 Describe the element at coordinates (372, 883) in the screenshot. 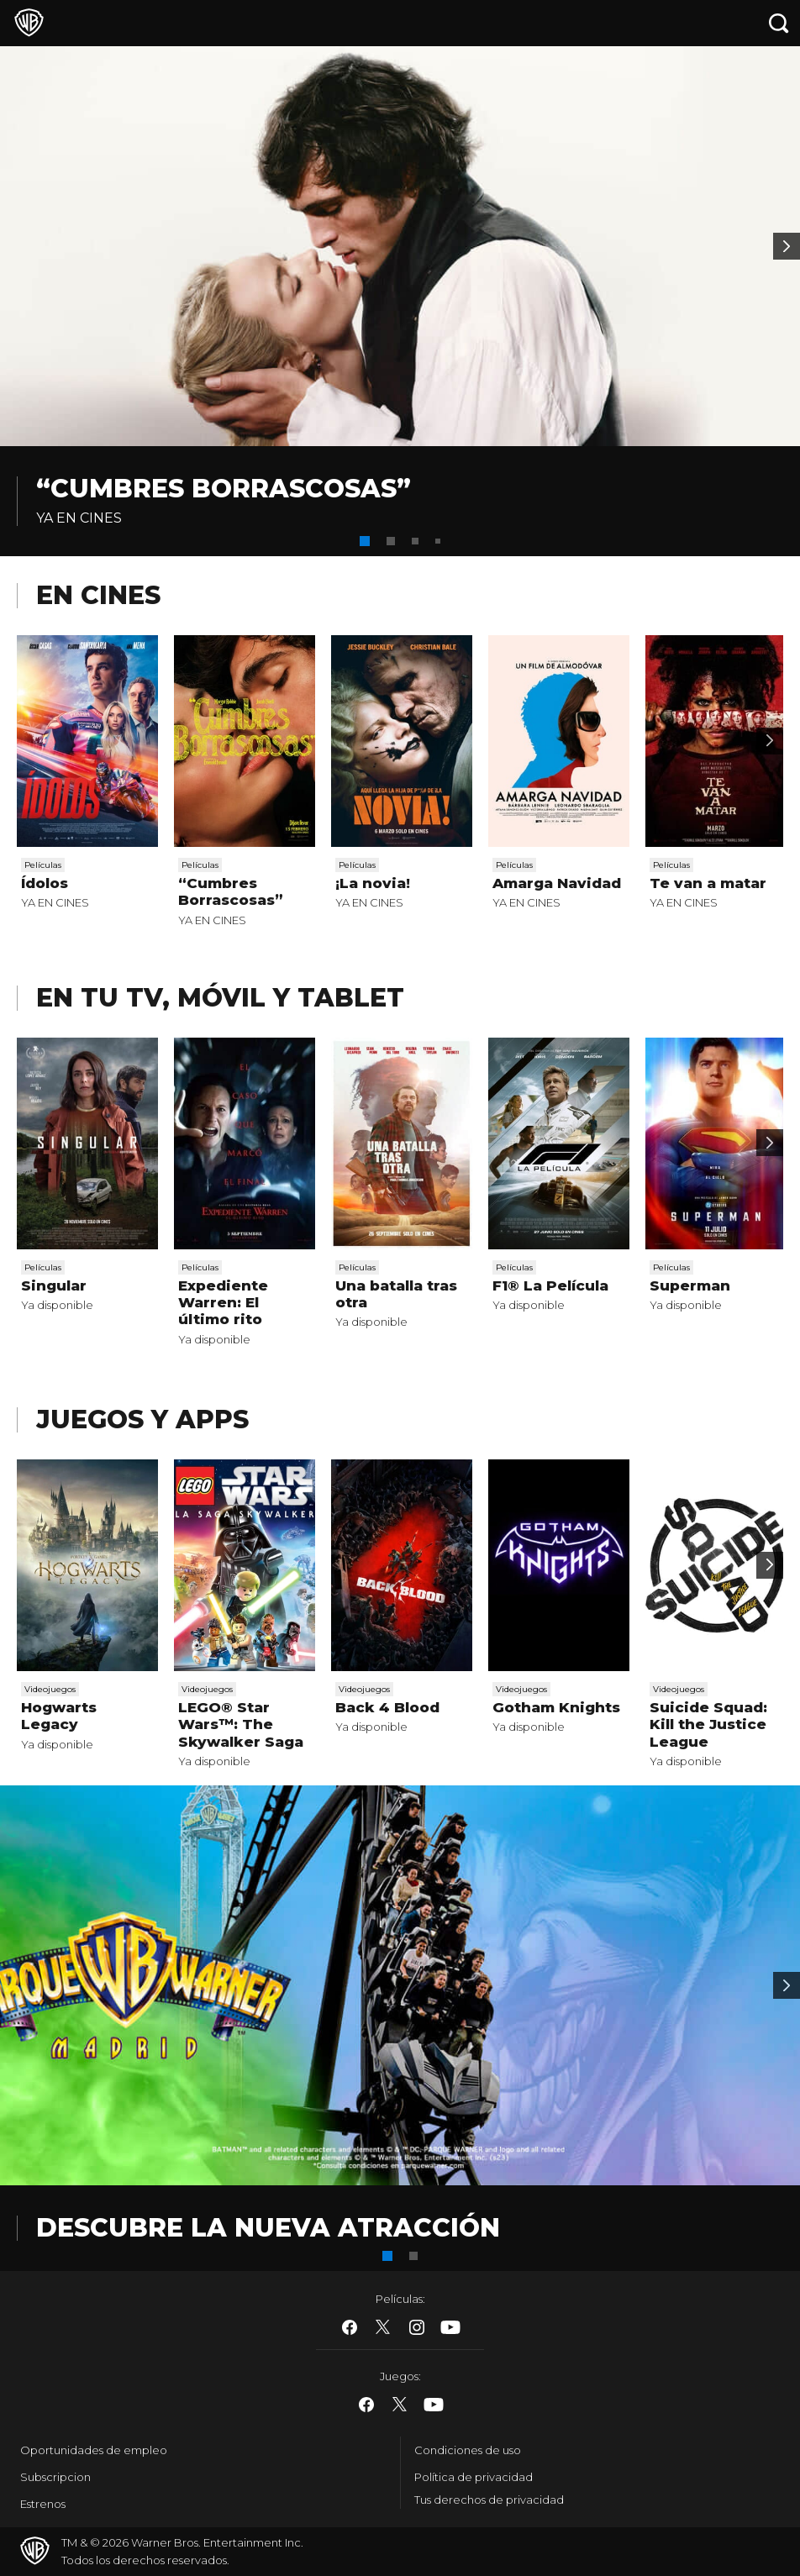

I see `¡La novia!` at that location.